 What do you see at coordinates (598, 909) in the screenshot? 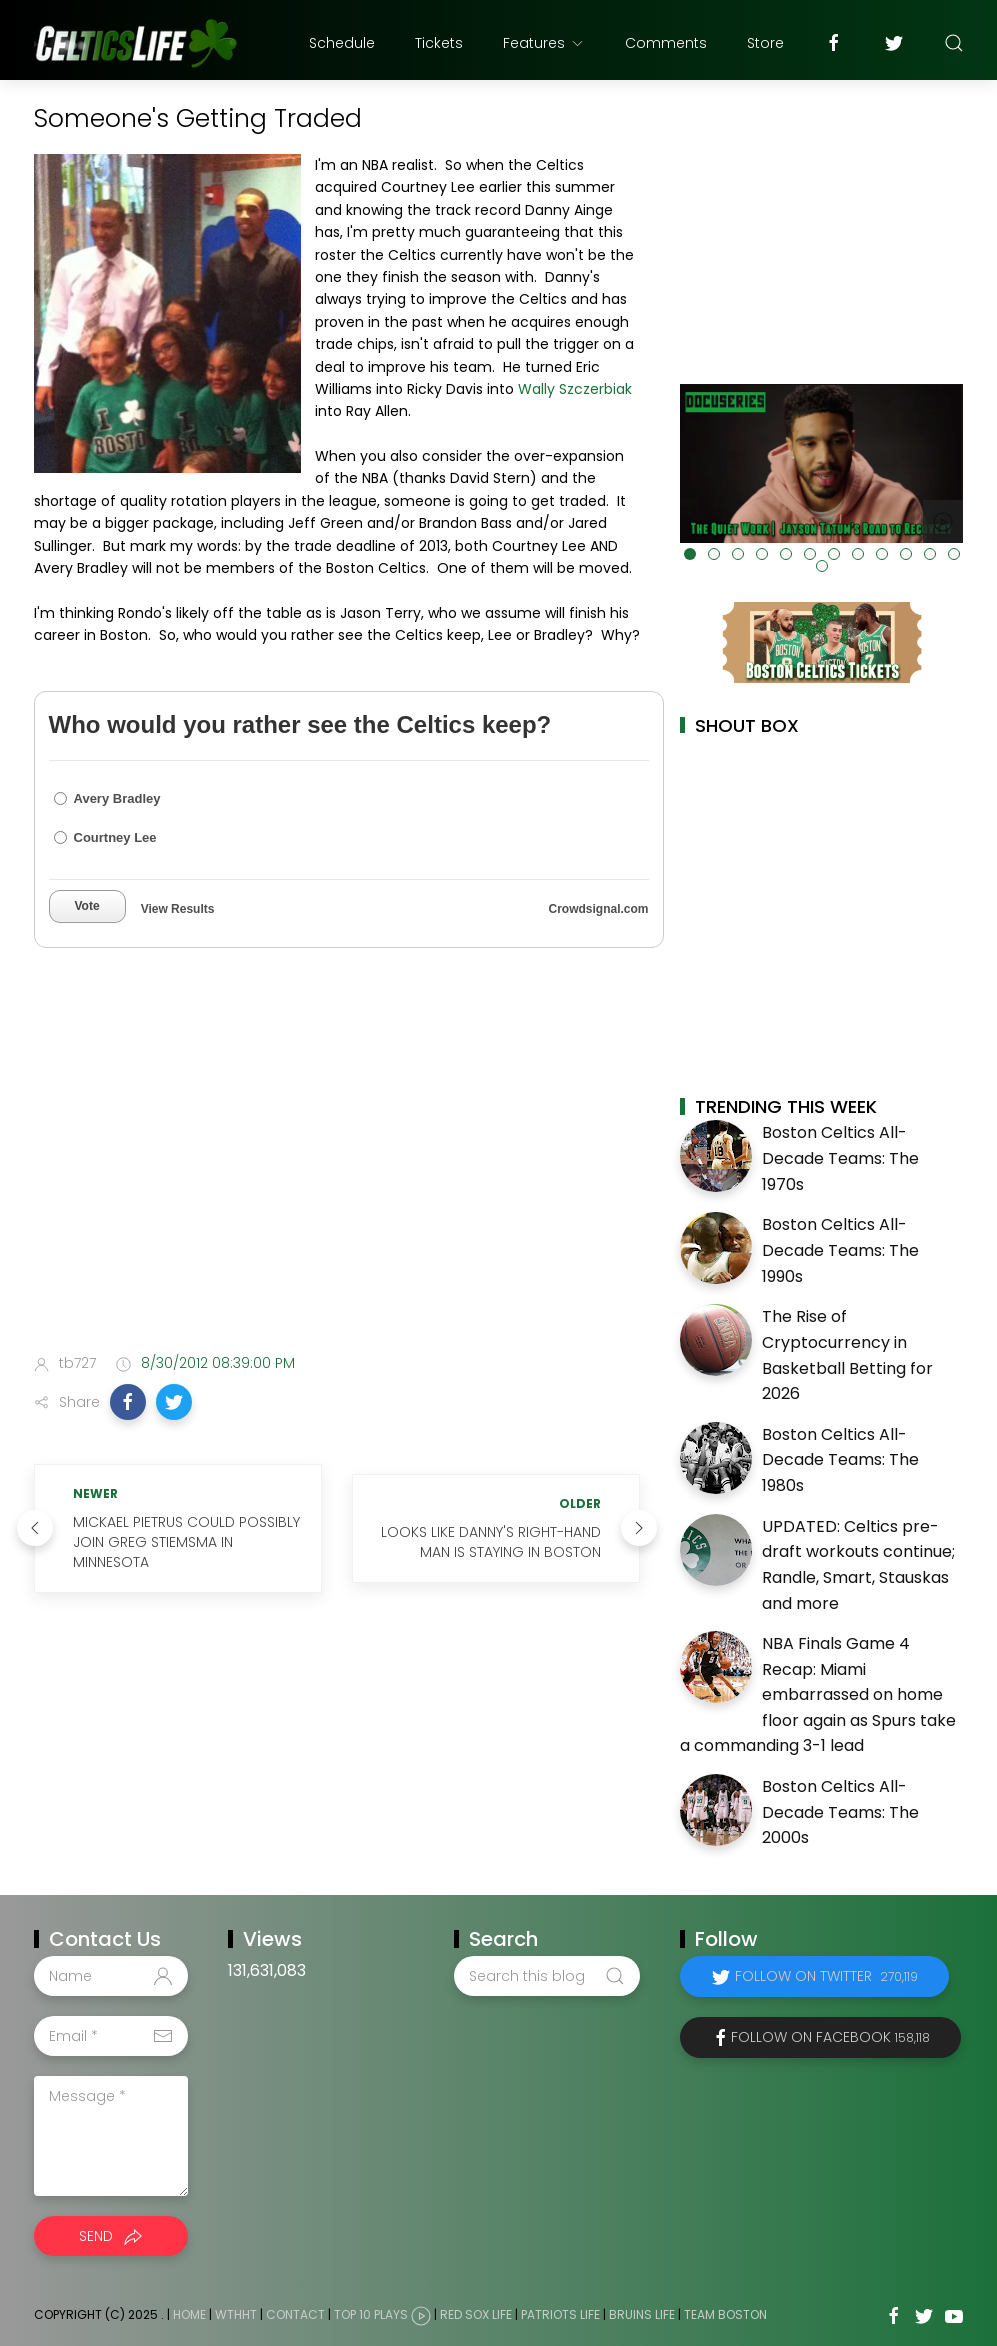
I see `Crowdsignal.com` at bounding box center [598, 909].